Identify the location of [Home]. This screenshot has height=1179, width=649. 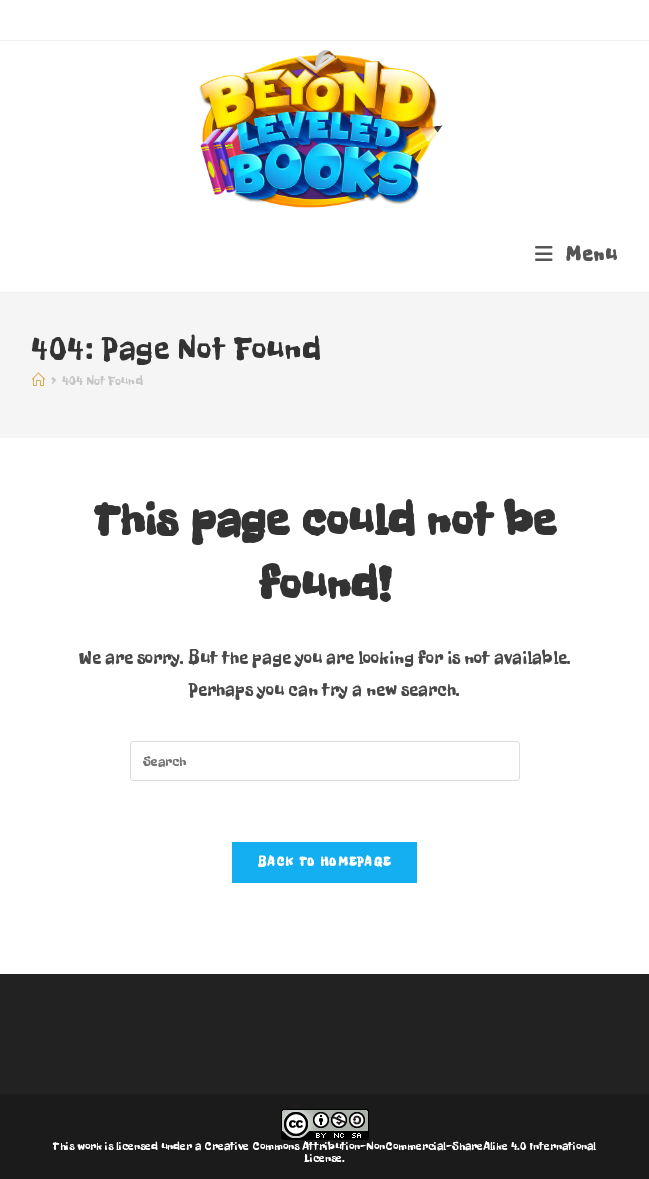
(38, 381).